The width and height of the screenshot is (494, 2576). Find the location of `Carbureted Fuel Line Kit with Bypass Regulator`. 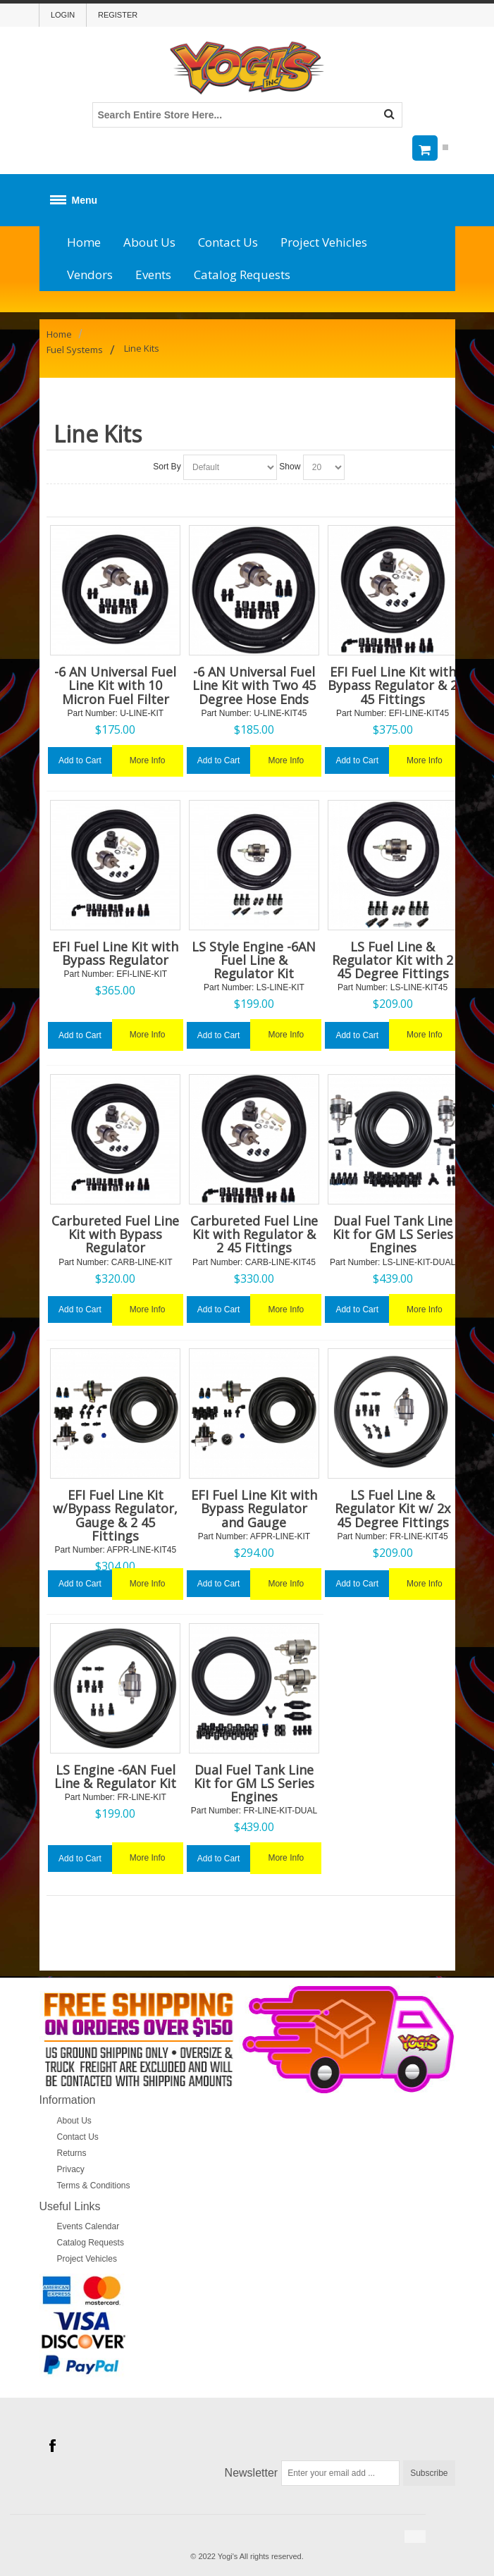

Carbureted Fuel Line Kit with Bypass Regulator is located at coordinates (115, 1234).